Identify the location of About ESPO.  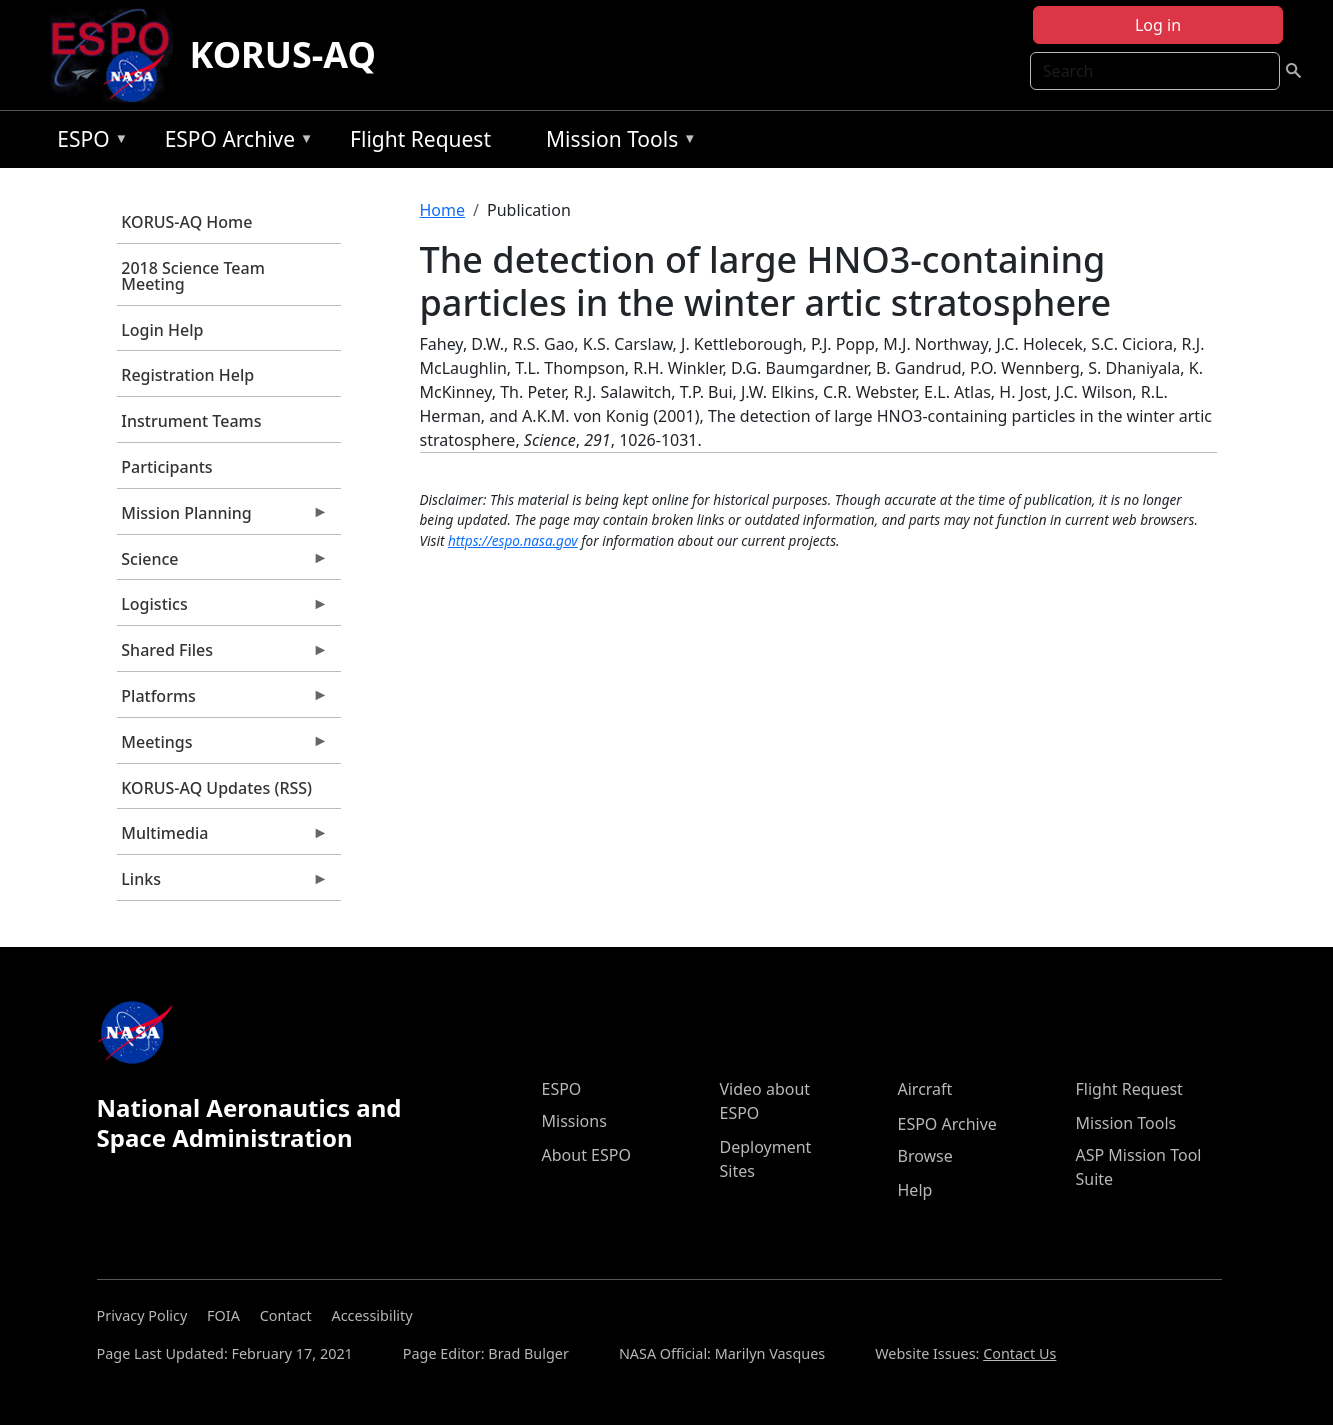
(586, 1155).